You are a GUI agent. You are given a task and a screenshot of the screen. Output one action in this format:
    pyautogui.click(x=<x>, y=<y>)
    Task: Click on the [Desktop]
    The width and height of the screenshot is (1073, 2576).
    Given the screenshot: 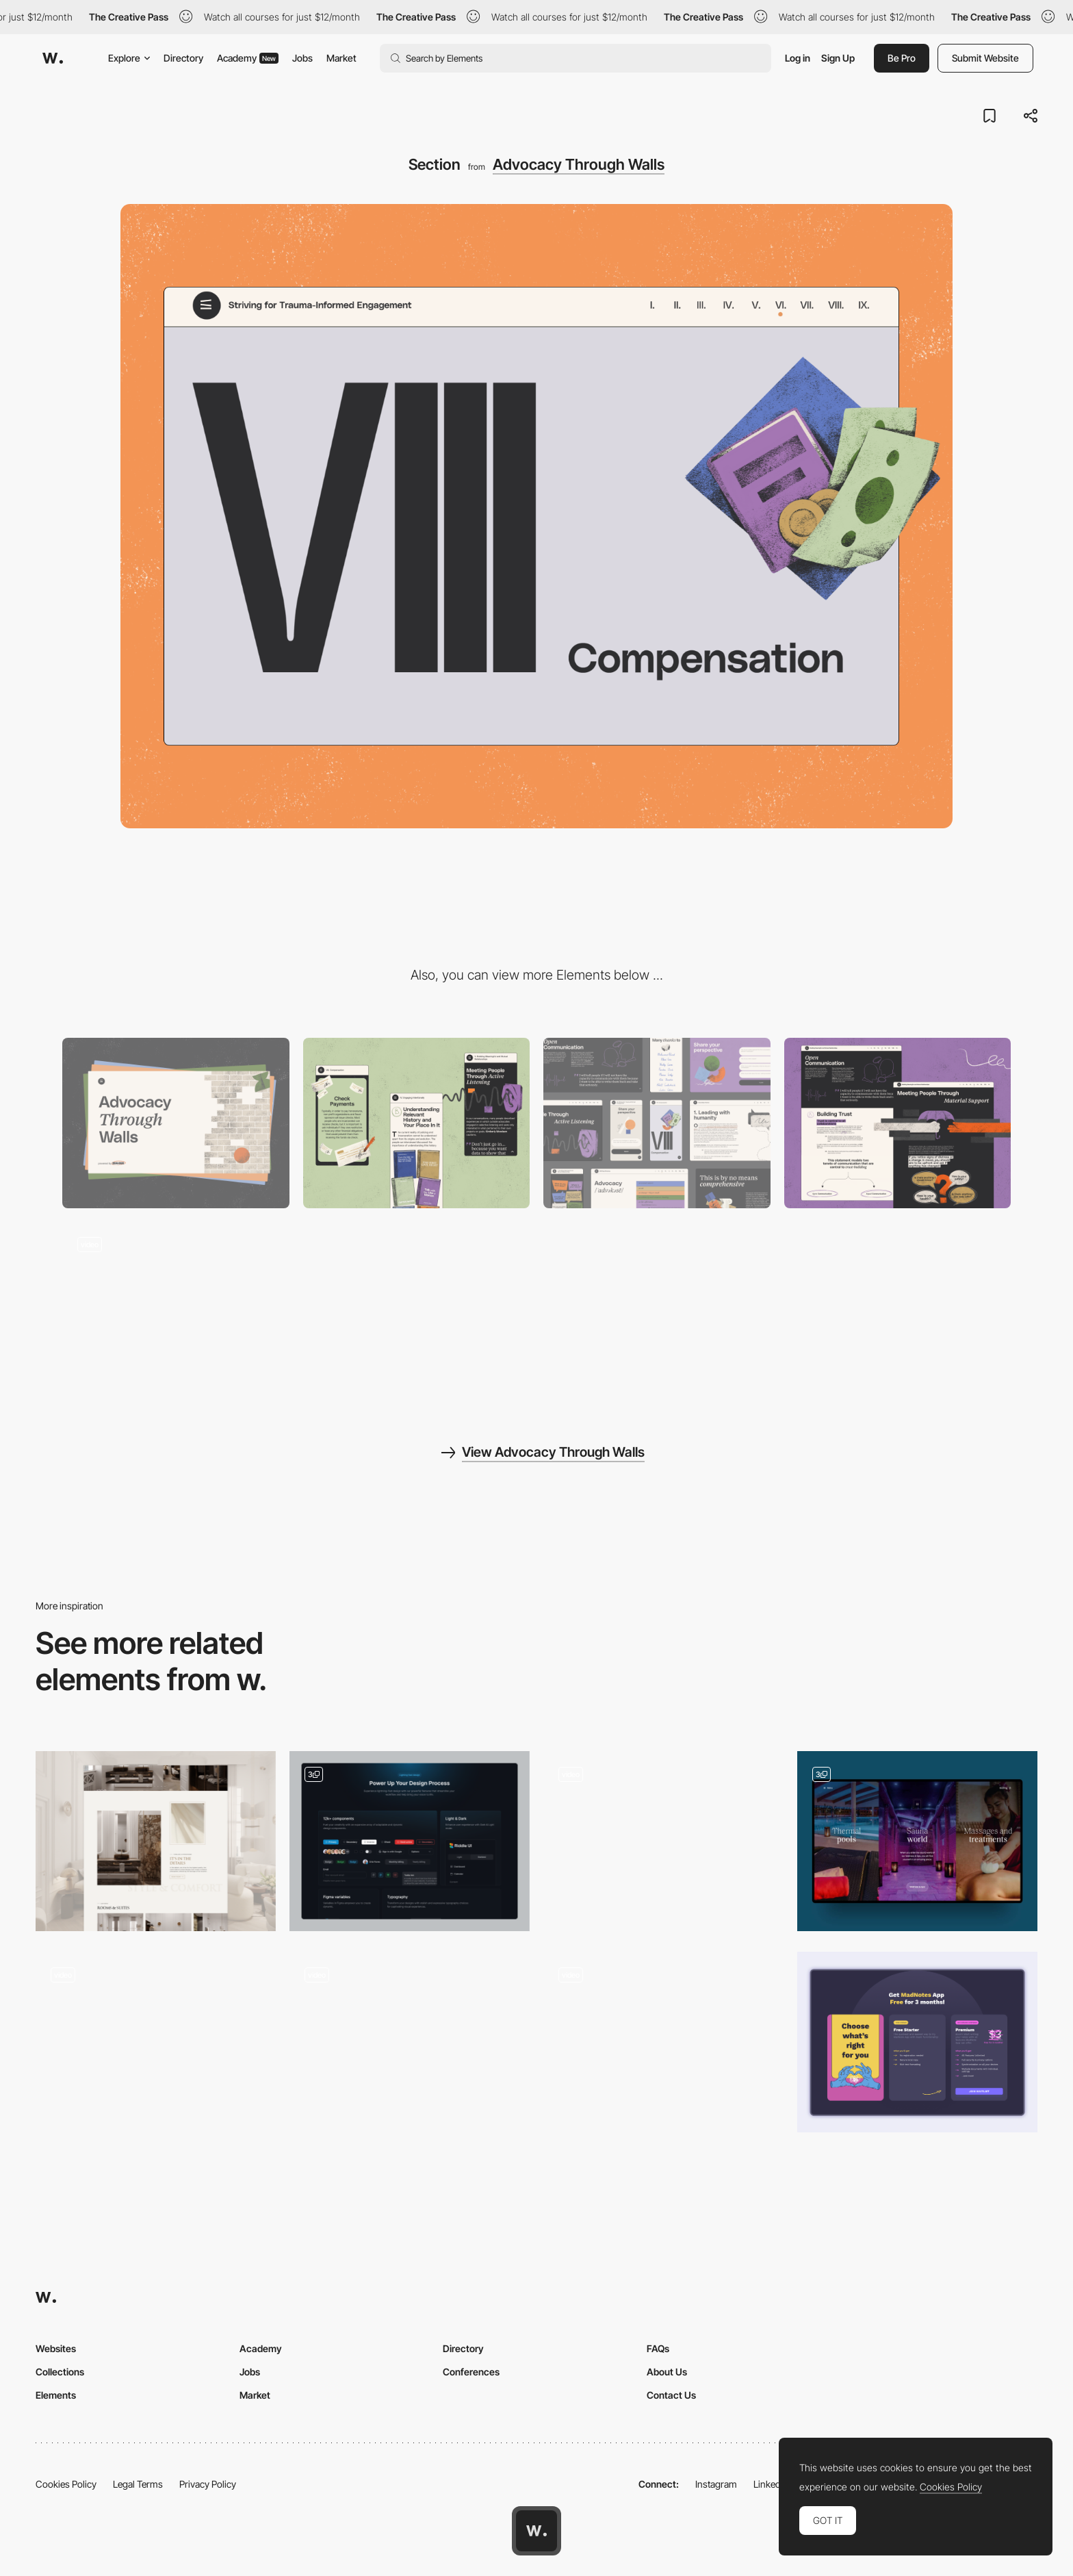 What is the action you would take?
    pyautogui.click(x=175, y=1123)
    